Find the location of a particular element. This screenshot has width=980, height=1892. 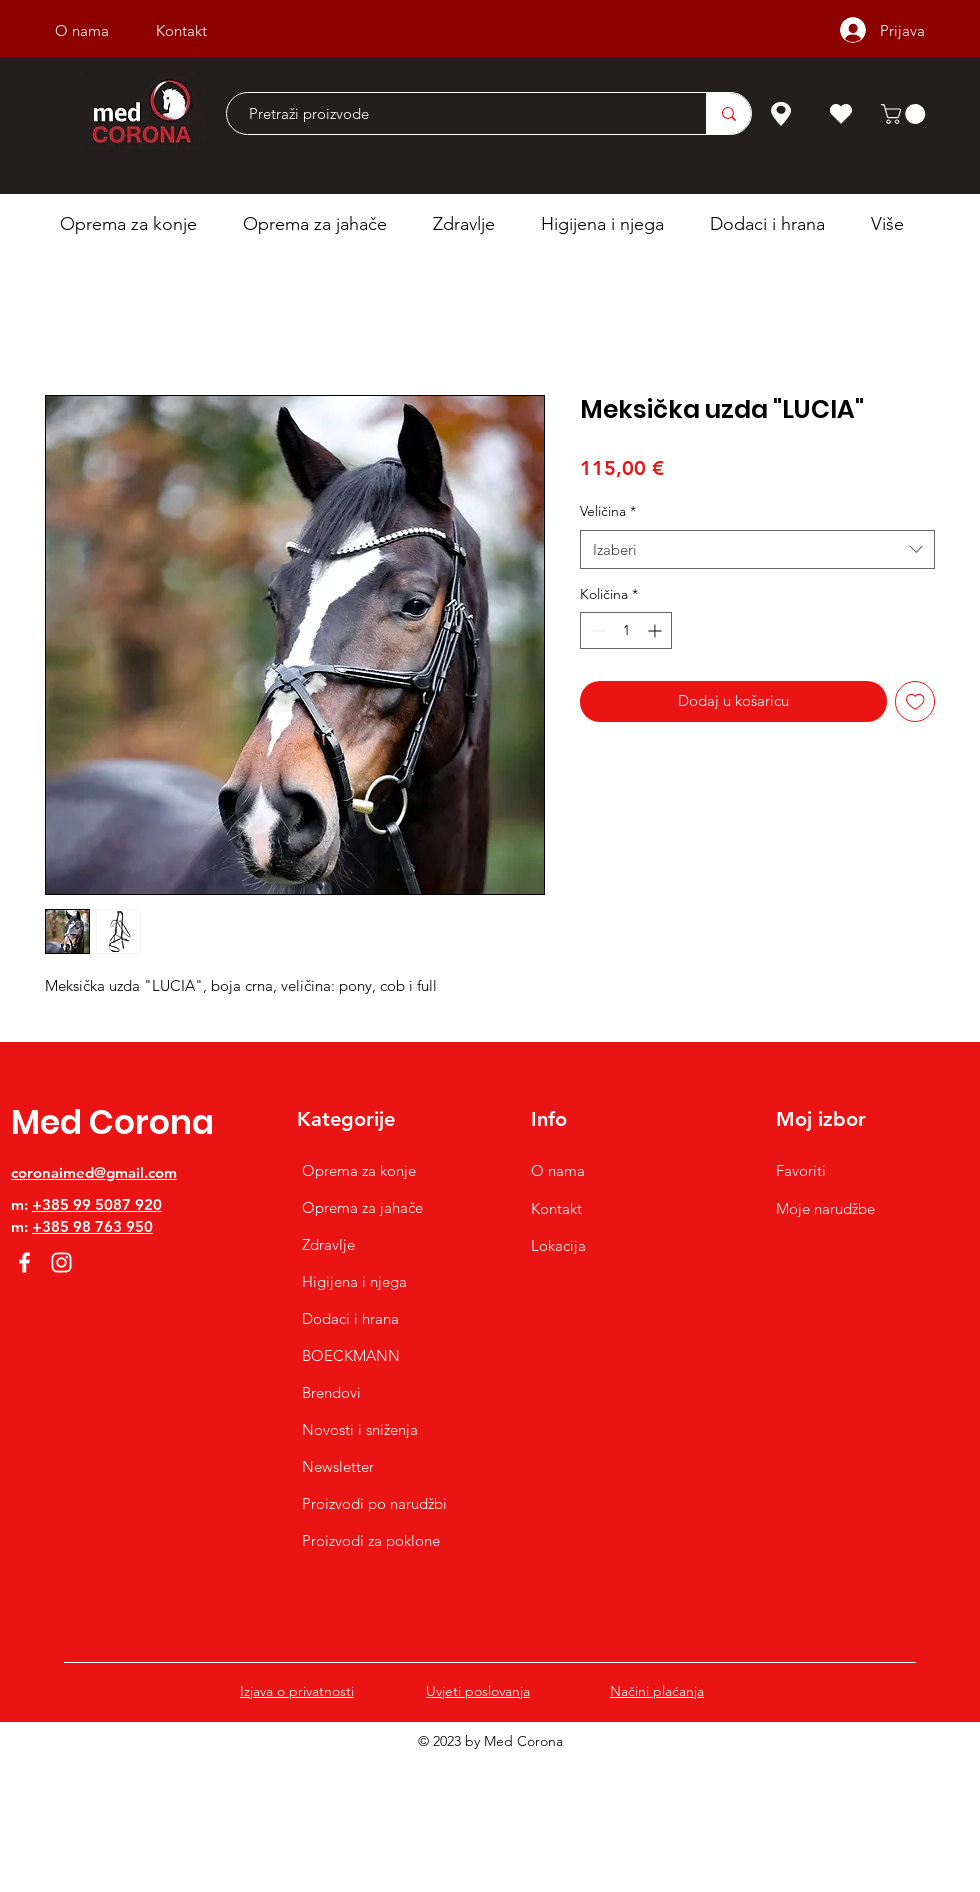

Proizvodi za poklone is located at coordinates (371, 1540).